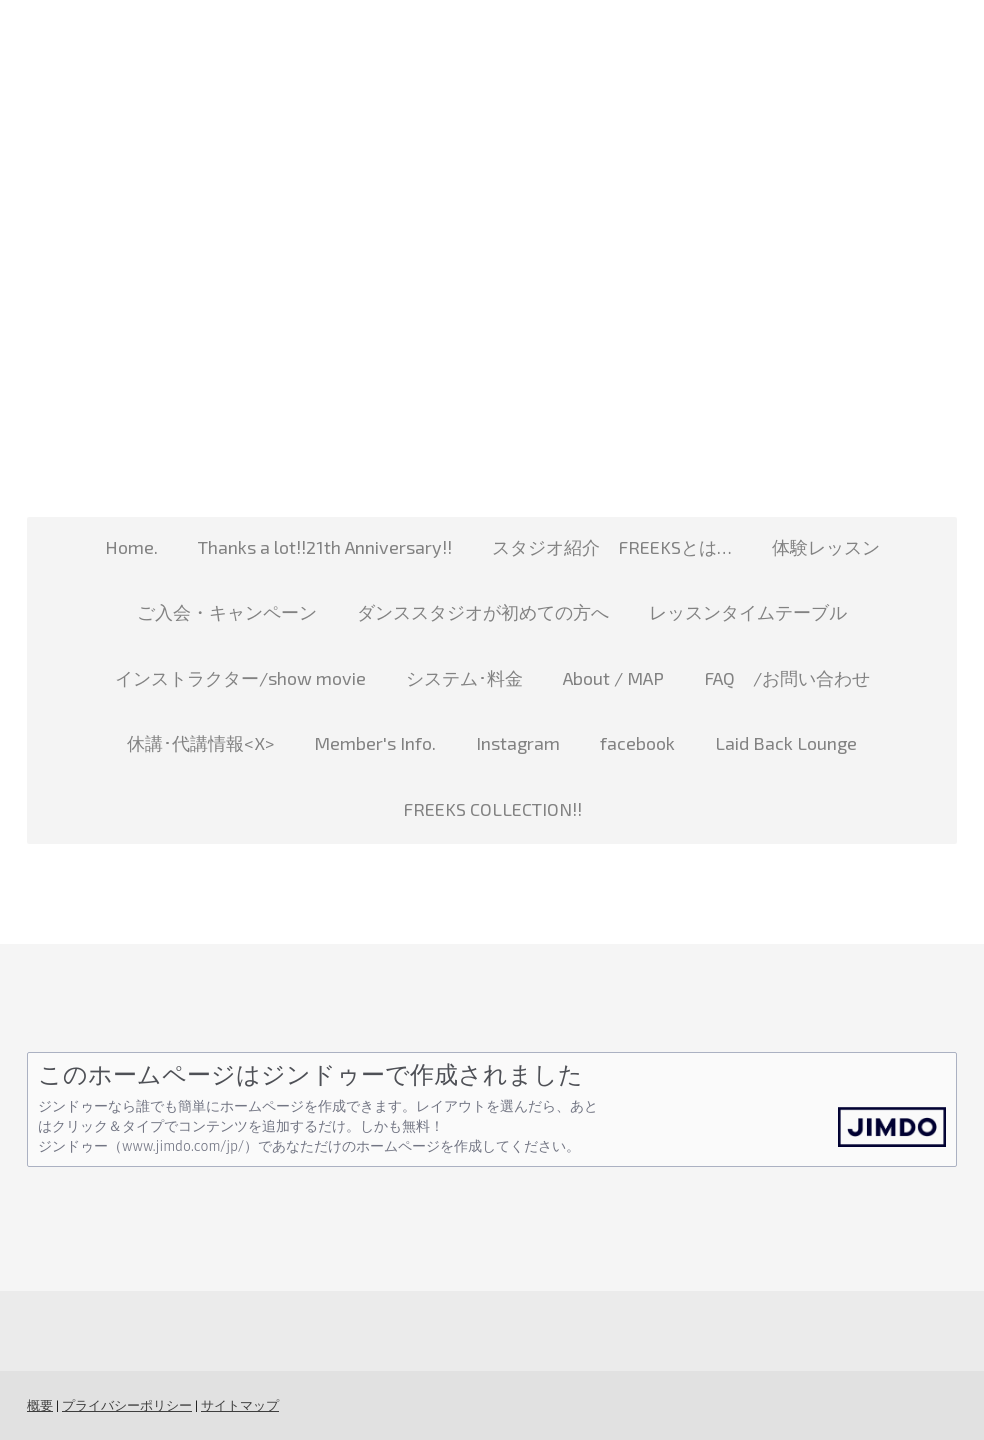 This screenshot has width=984, height=1440. I want to click on FAQ /お問い合わせ, so click(787, 678).